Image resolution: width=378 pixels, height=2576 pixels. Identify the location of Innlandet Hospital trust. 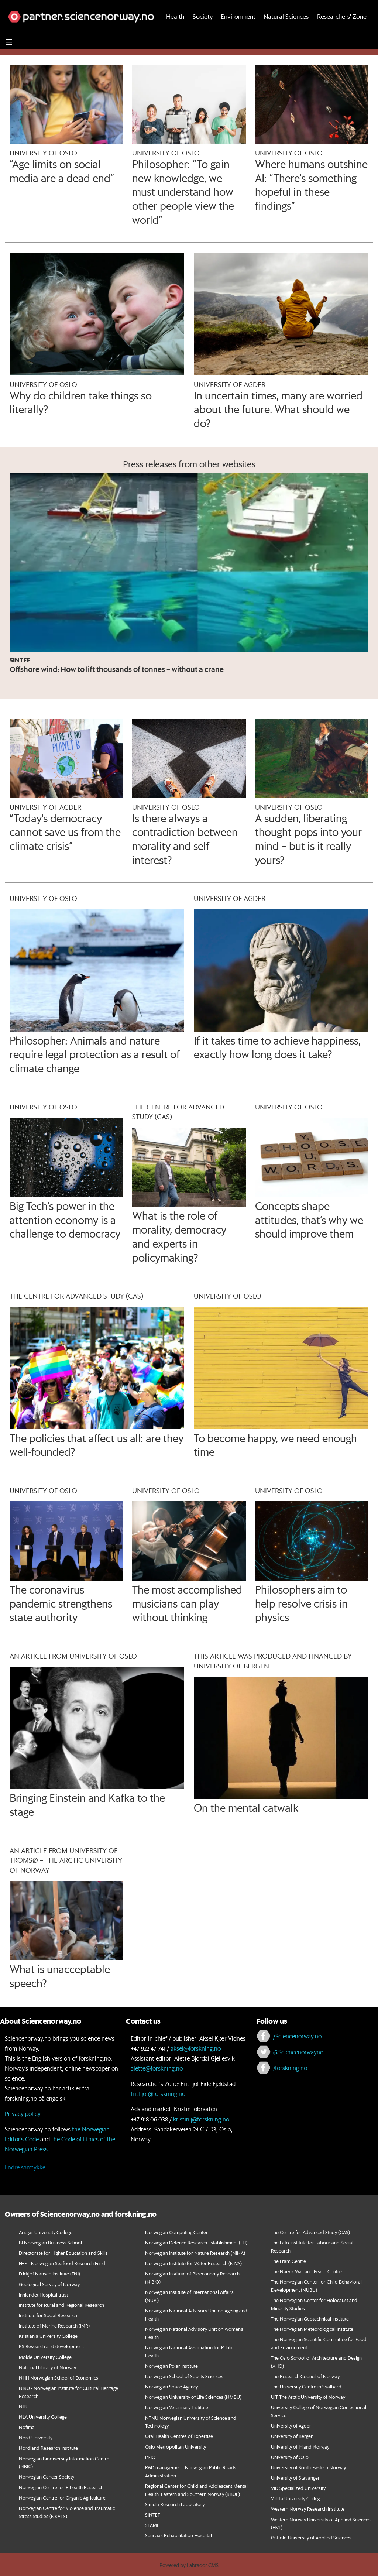
(43, 2294).